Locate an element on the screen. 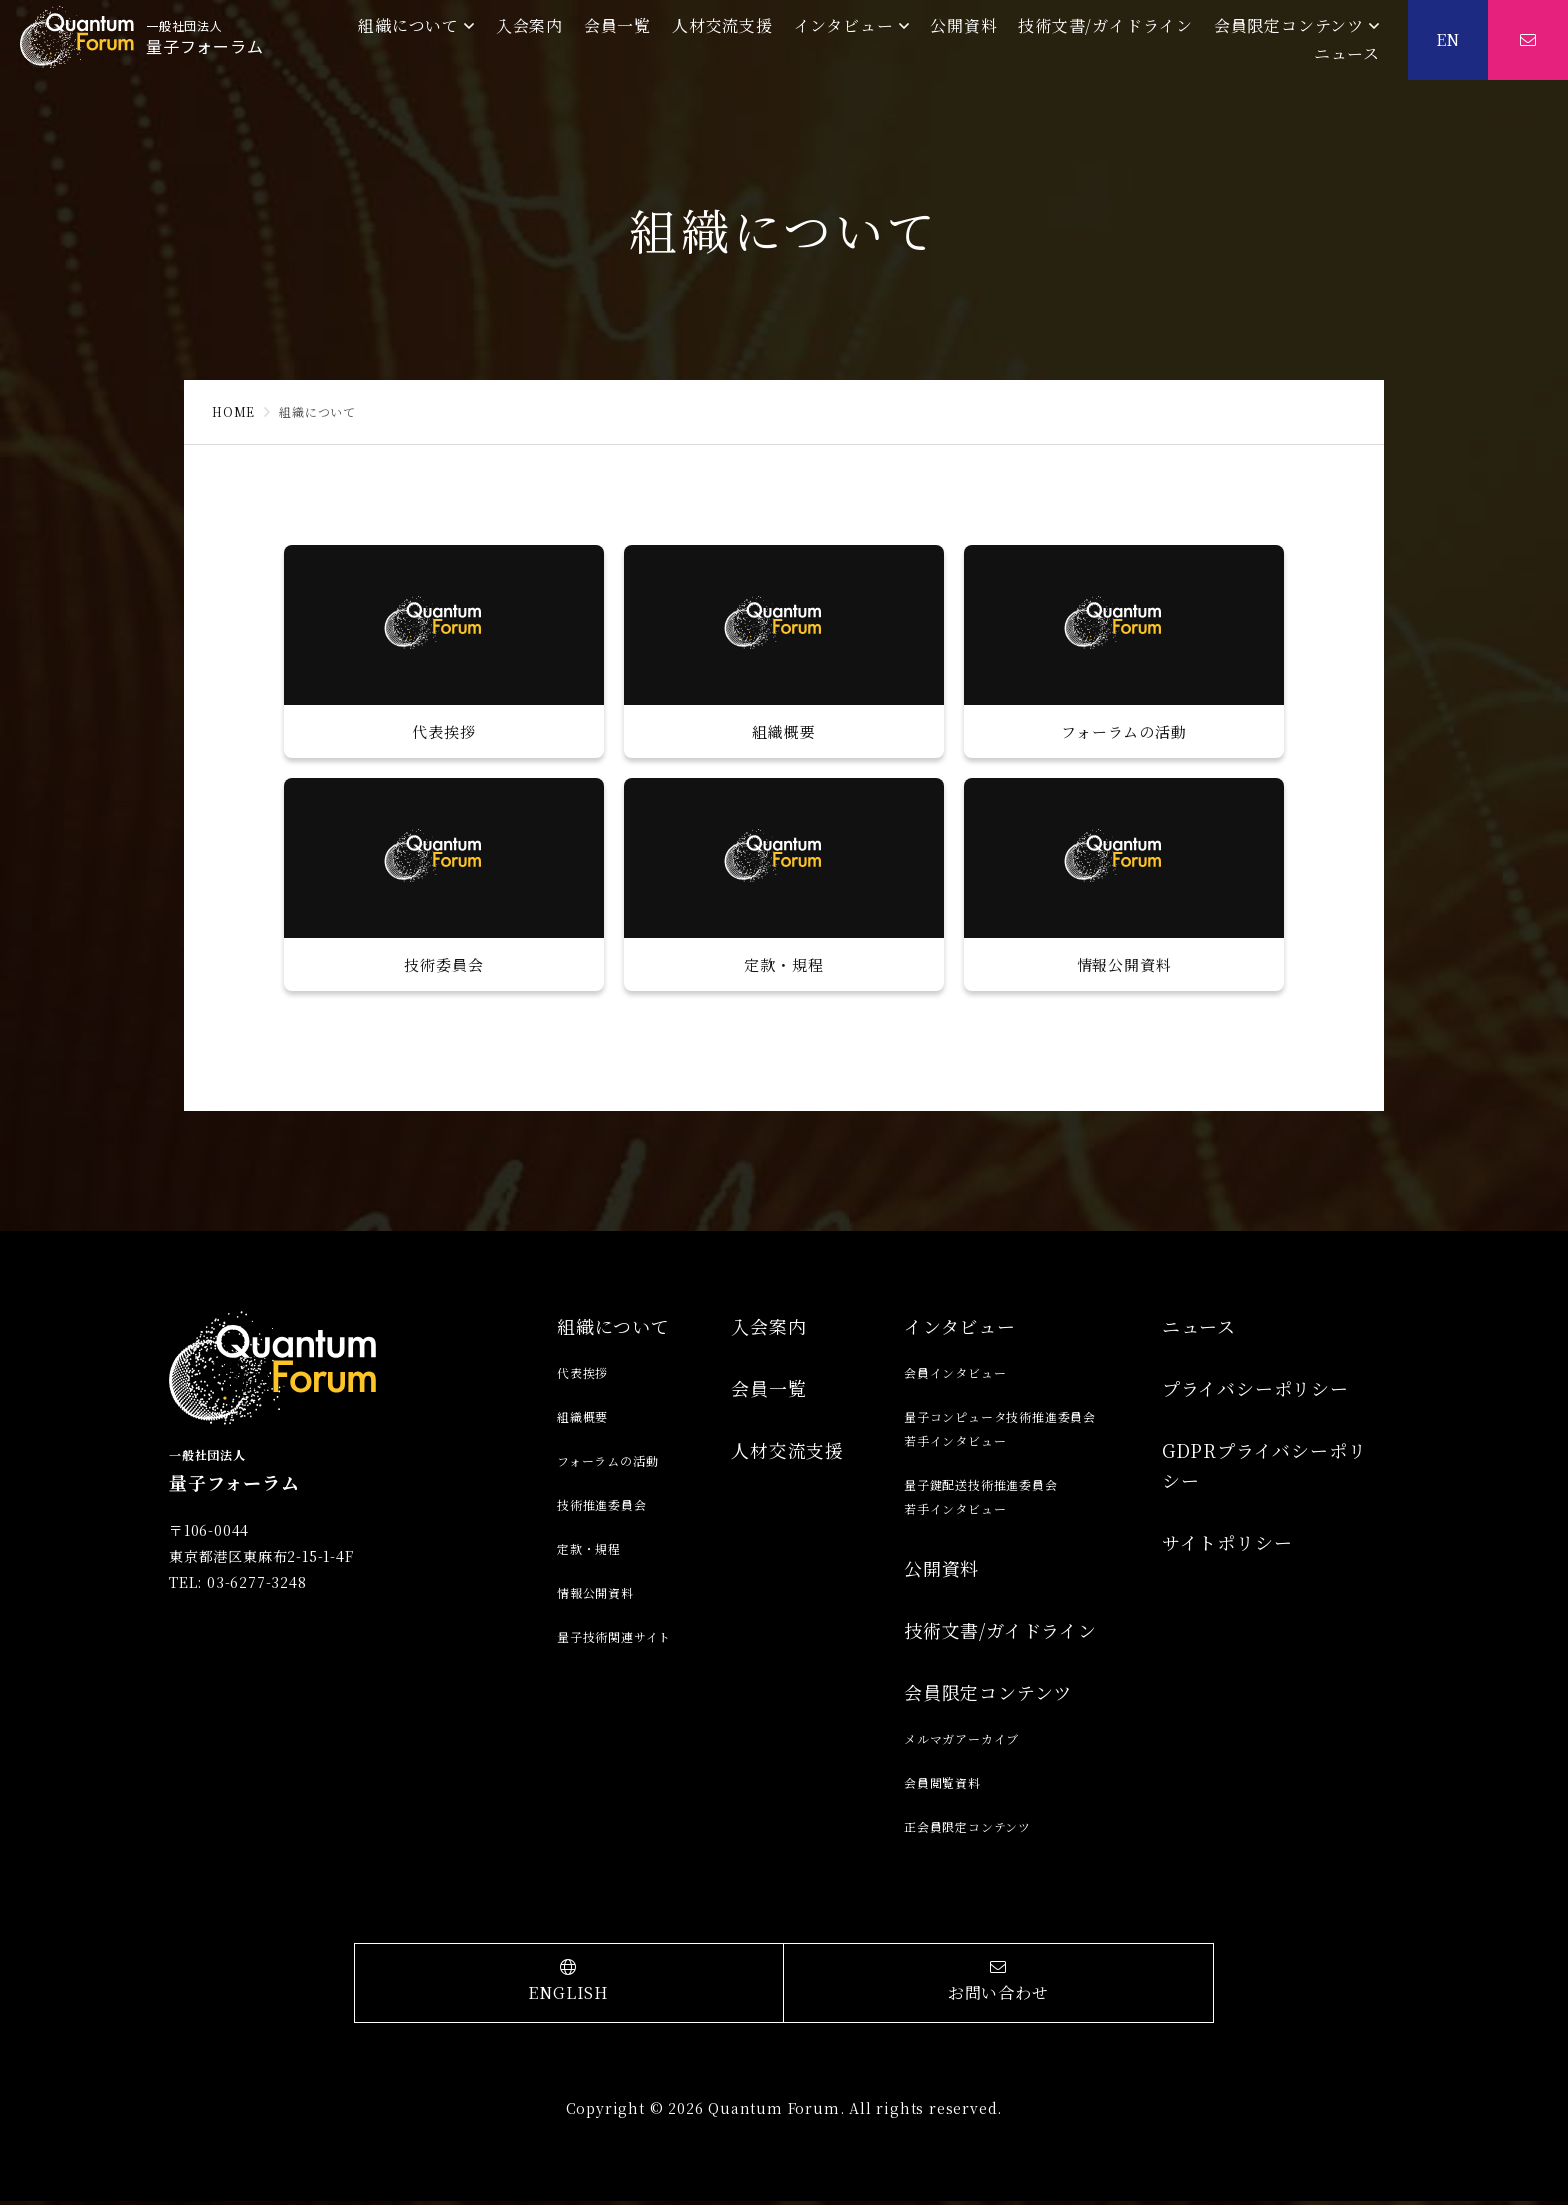  技術推進委員会 is located at coordinates (602, 1508).